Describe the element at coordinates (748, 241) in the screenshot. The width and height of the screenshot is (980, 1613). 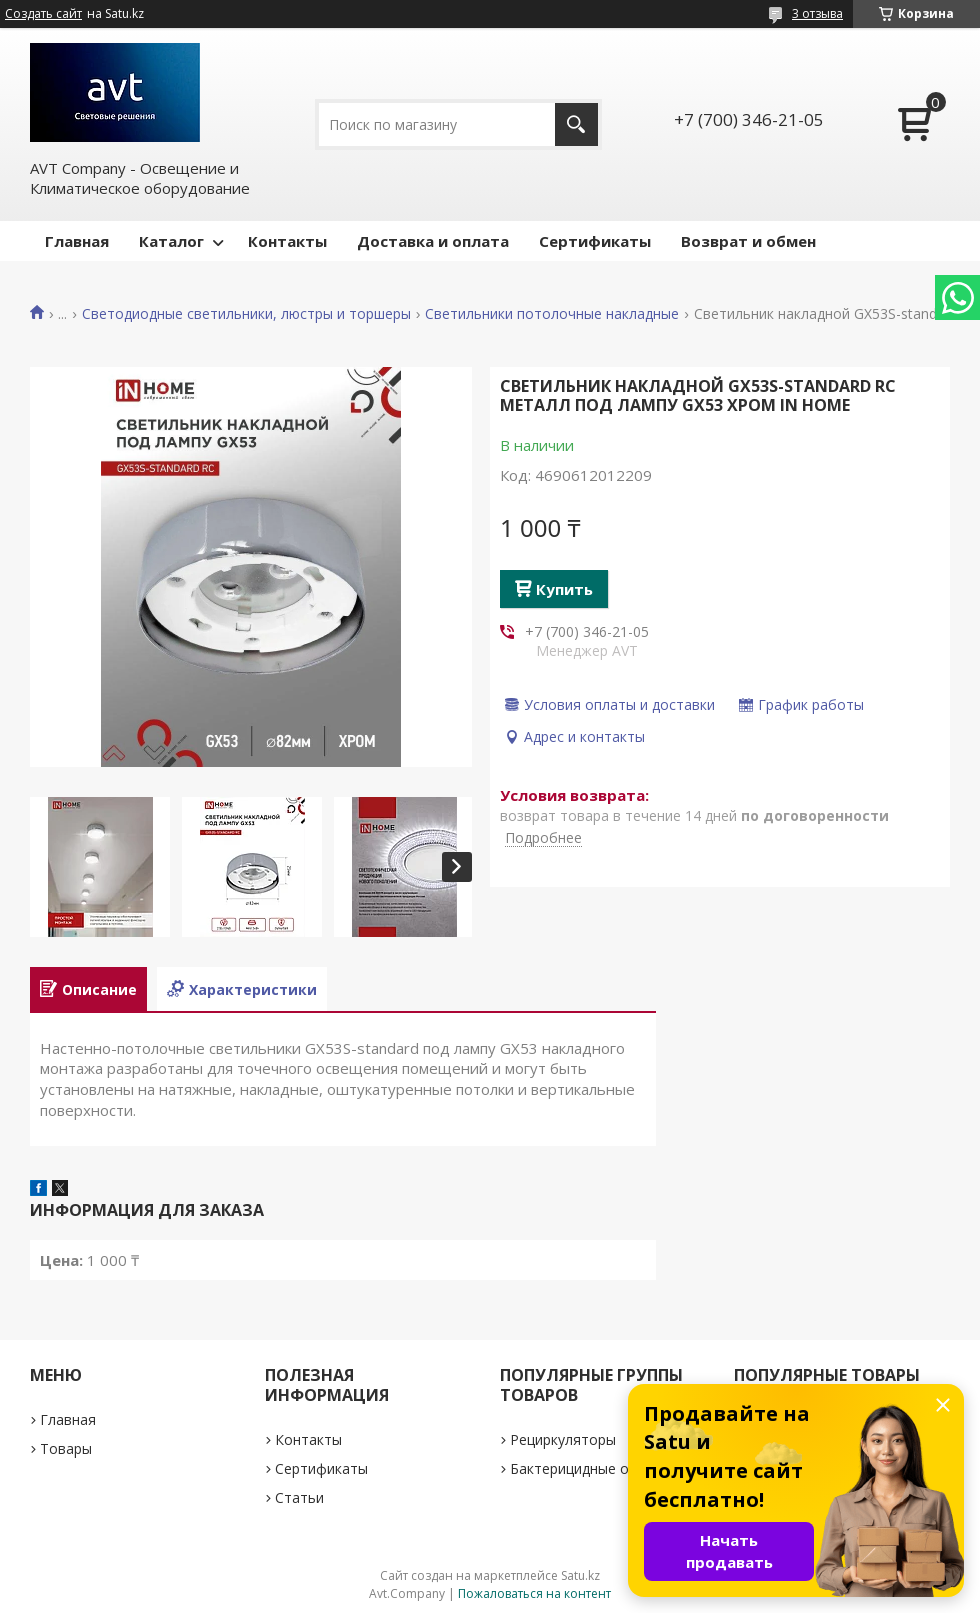
I see `Возврат и обмен` at that location.